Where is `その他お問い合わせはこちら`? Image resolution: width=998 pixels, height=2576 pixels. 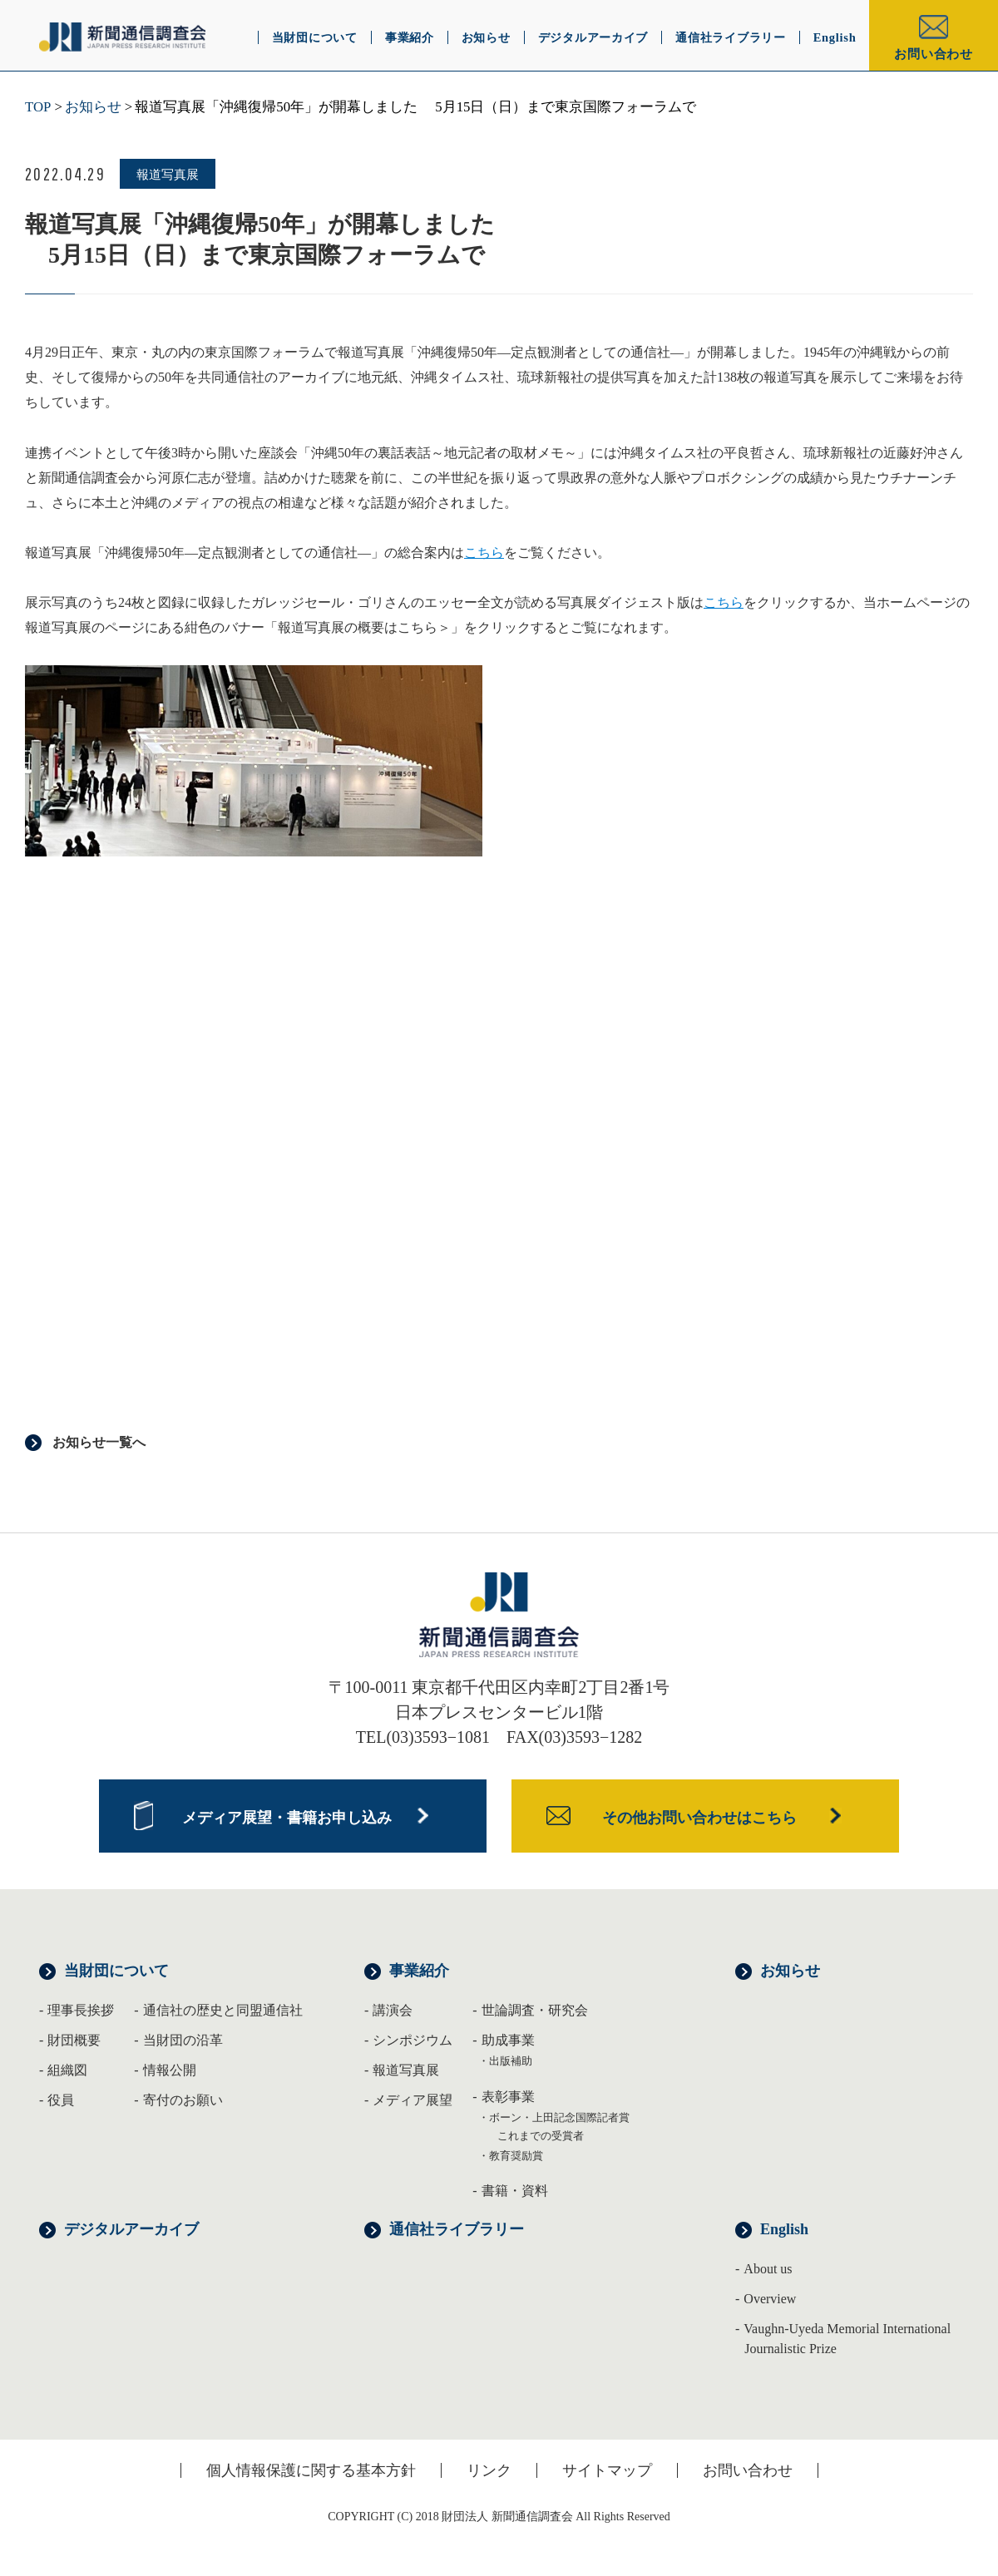
その他お問い合わせはこちら is located at coordinates (699, 1817).